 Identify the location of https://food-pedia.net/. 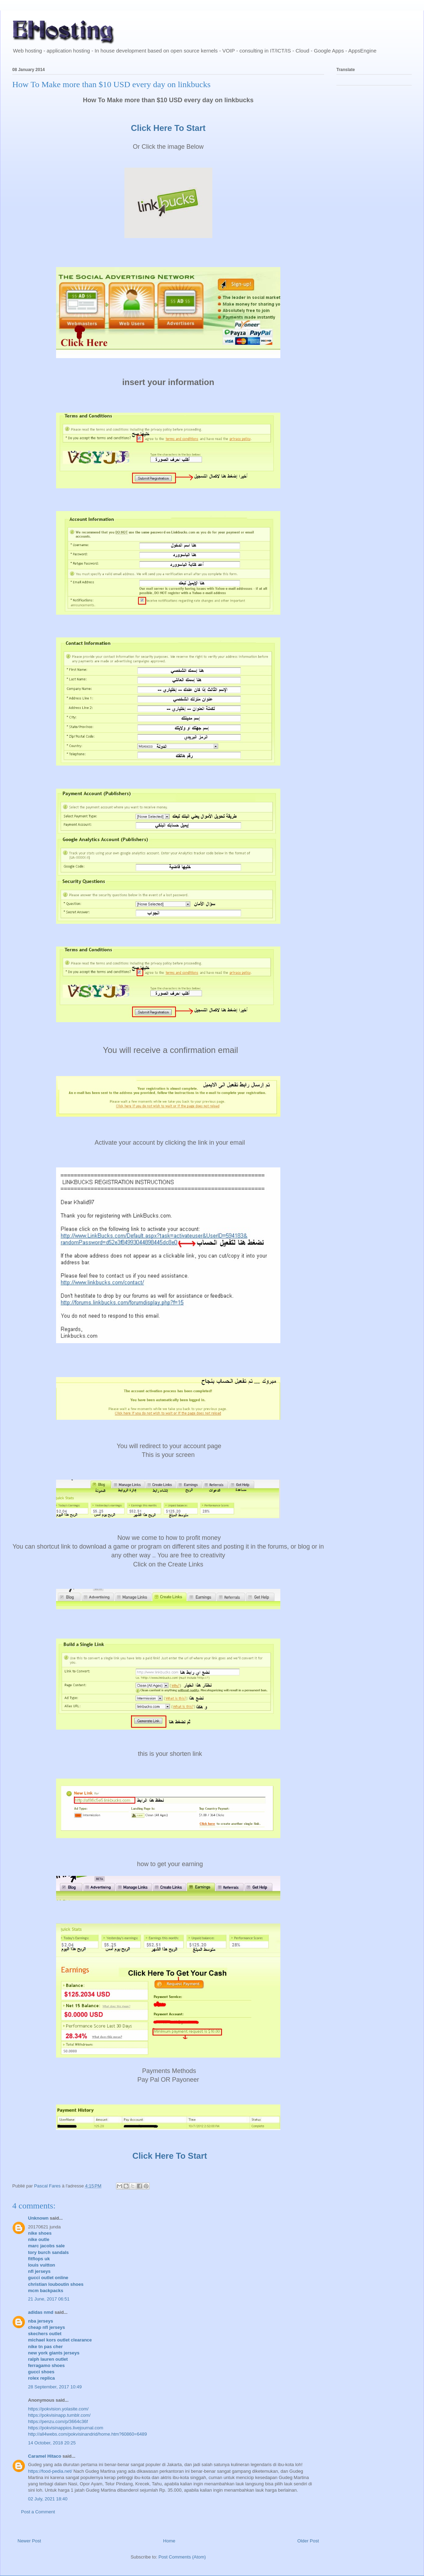
(50, 2471).